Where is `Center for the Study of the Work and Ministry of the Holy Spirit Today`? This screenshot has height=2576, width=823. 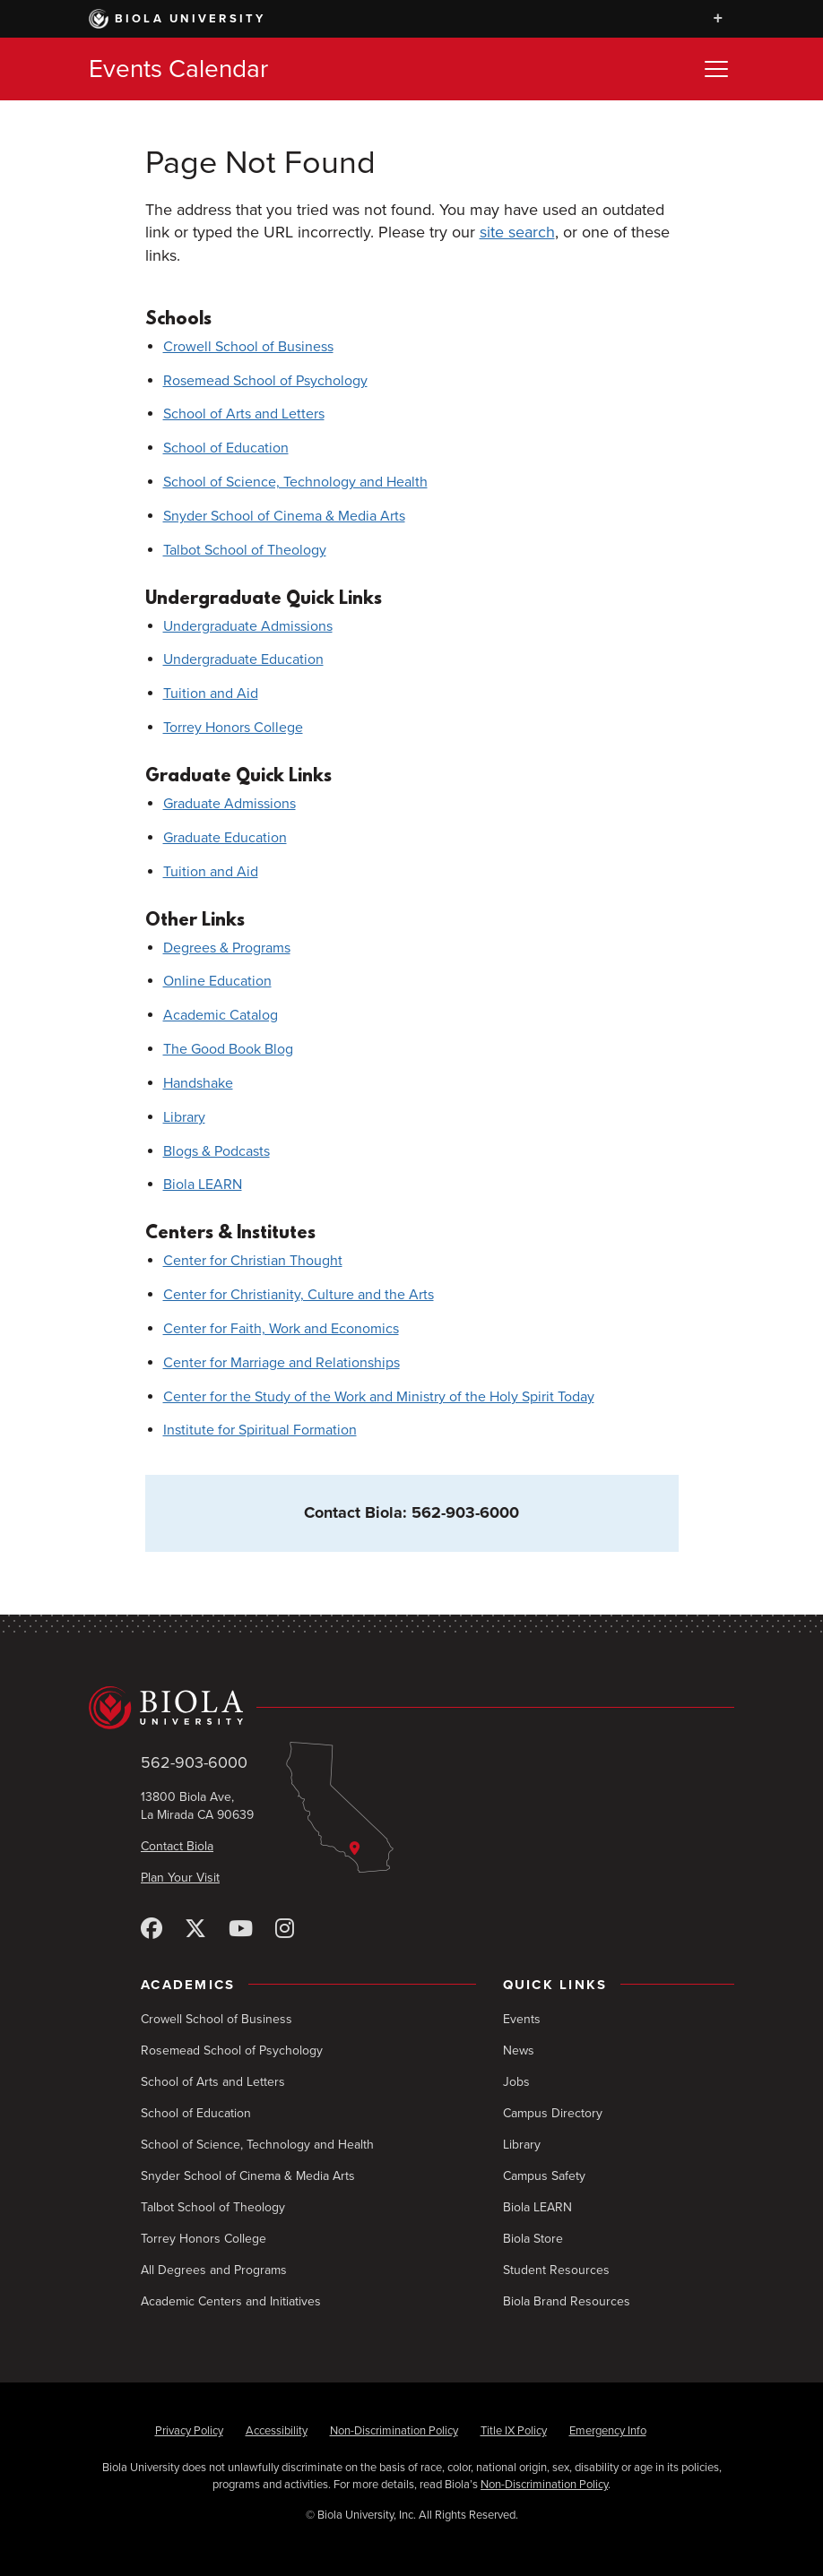
Center for the Study of the Work and Ministry of the Holy Spirit Today is located at coordinates (378, 1397).